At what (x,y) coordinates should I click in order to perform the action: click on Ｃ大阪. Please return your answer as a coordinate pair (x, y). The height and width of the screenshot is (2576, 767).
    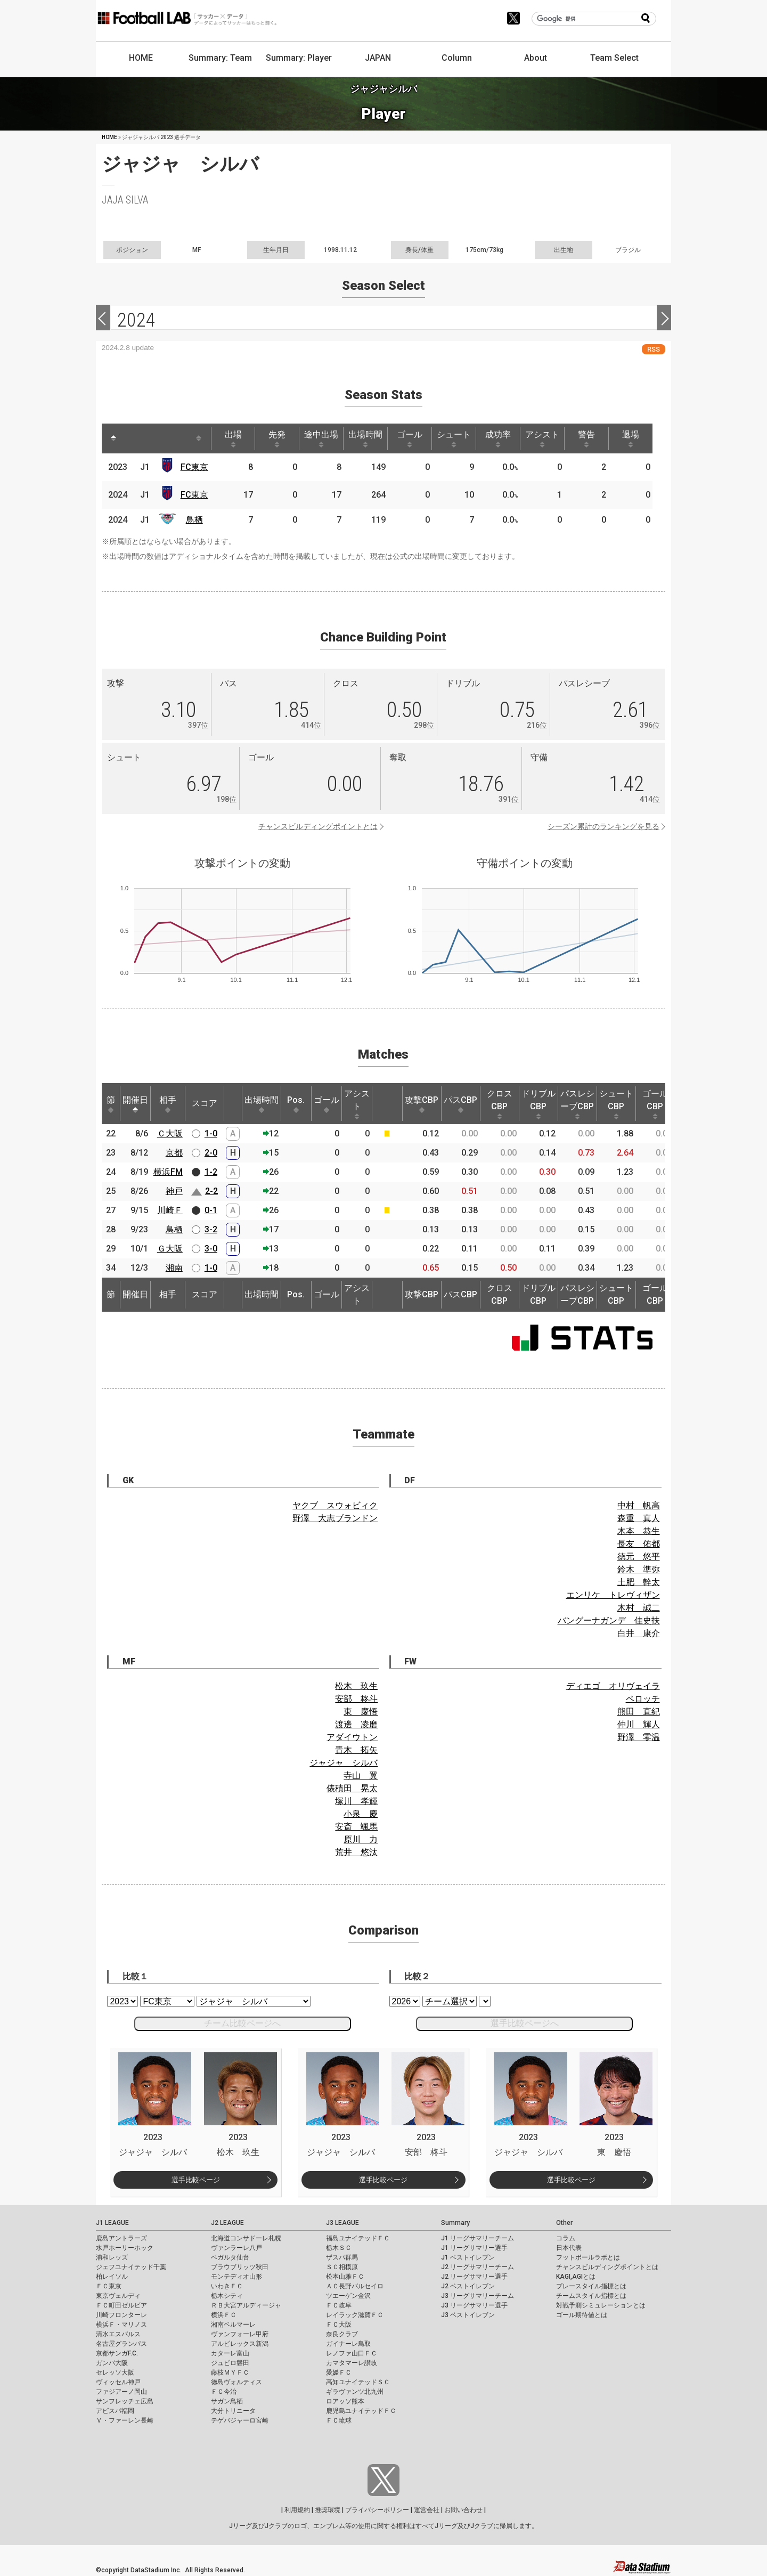
    Looking at the image, I should click on (170, 1133).